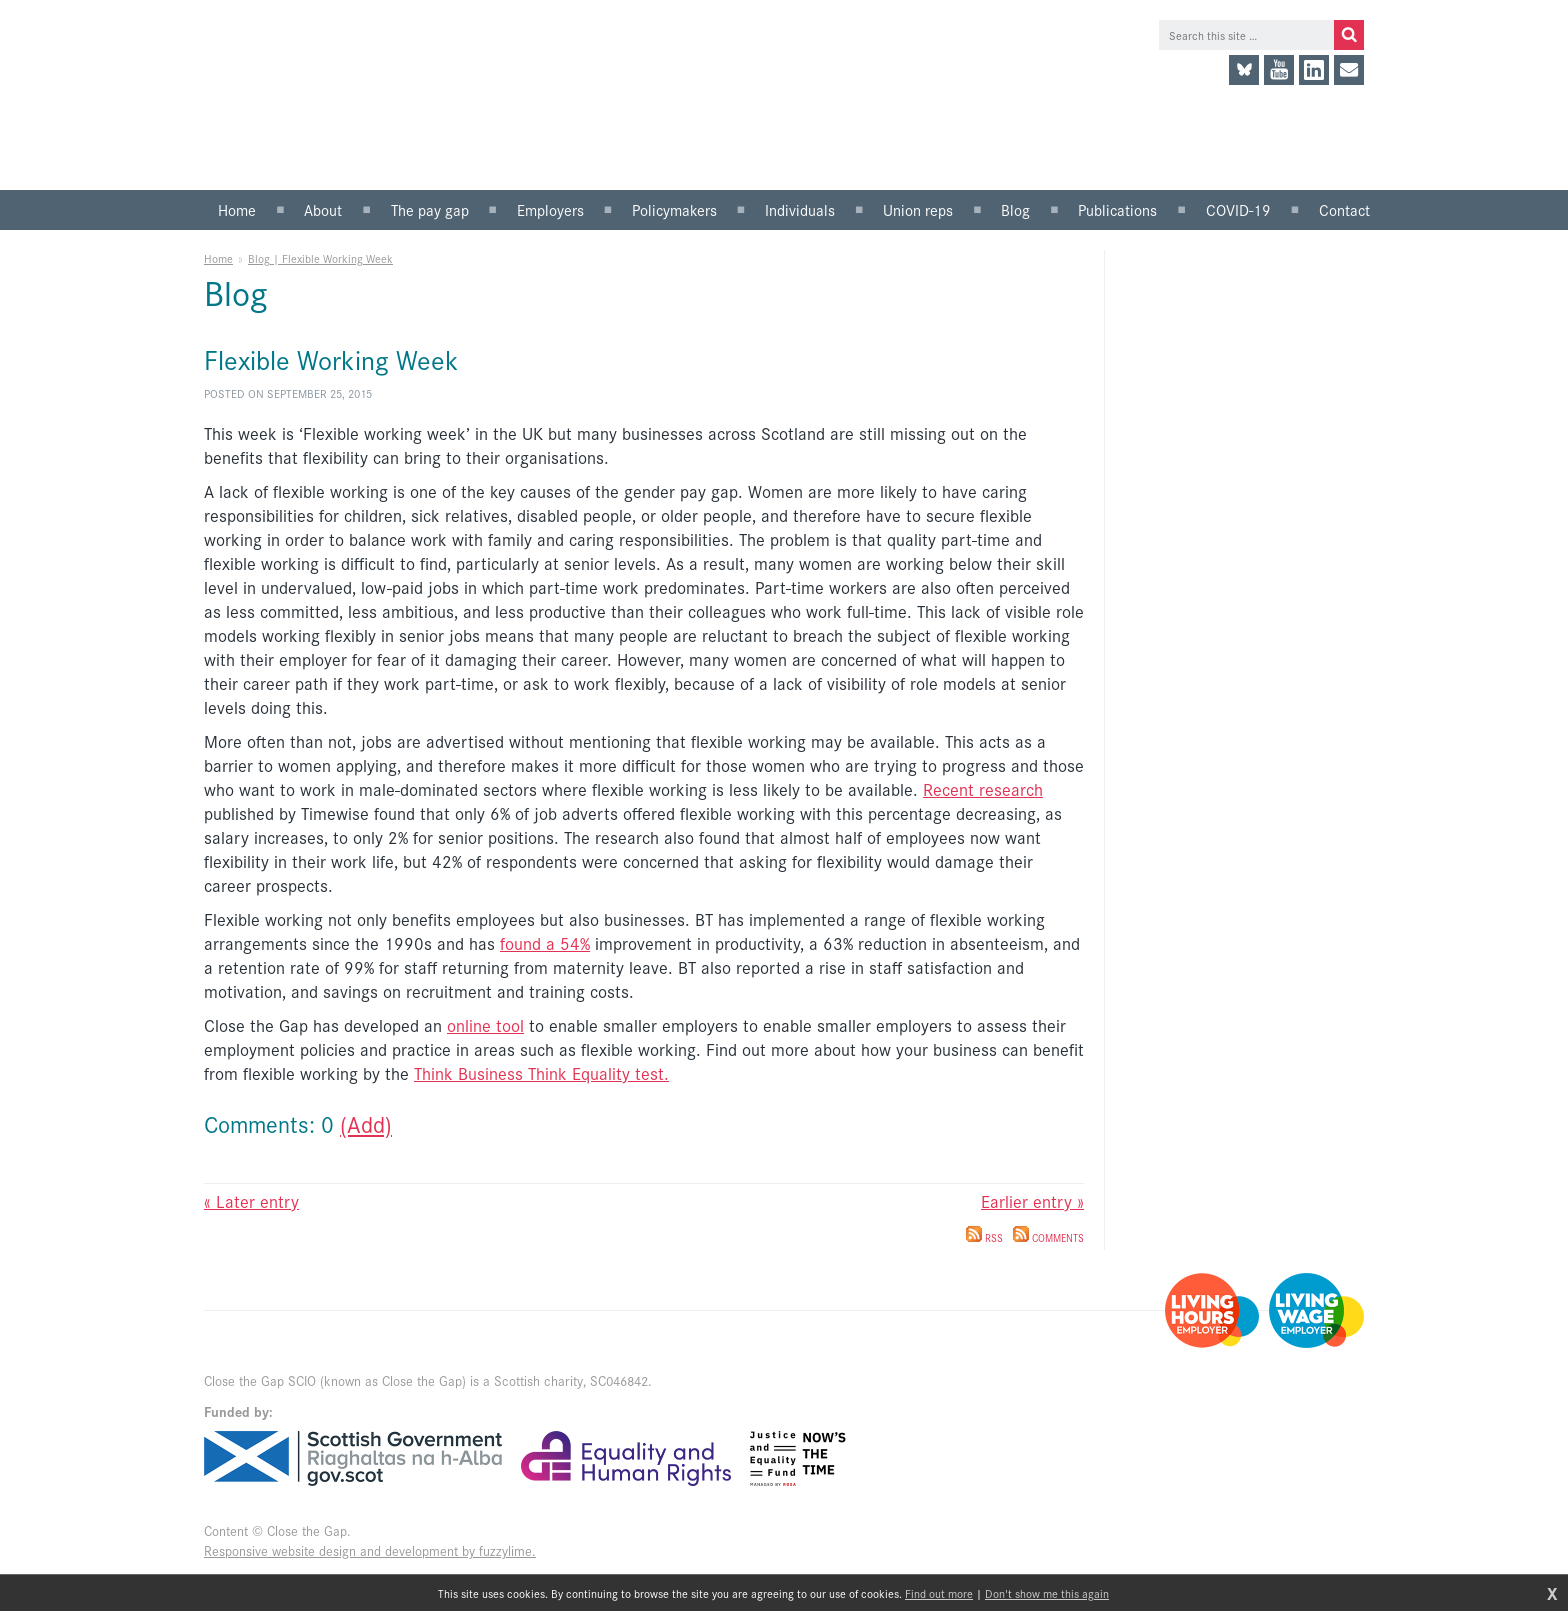 The width and height of the screenshot is (1568, 1611). What do you see at coordinates (366, 1123) in the screenshot?
I see `(Add)` at bounding box center [366, 1123].